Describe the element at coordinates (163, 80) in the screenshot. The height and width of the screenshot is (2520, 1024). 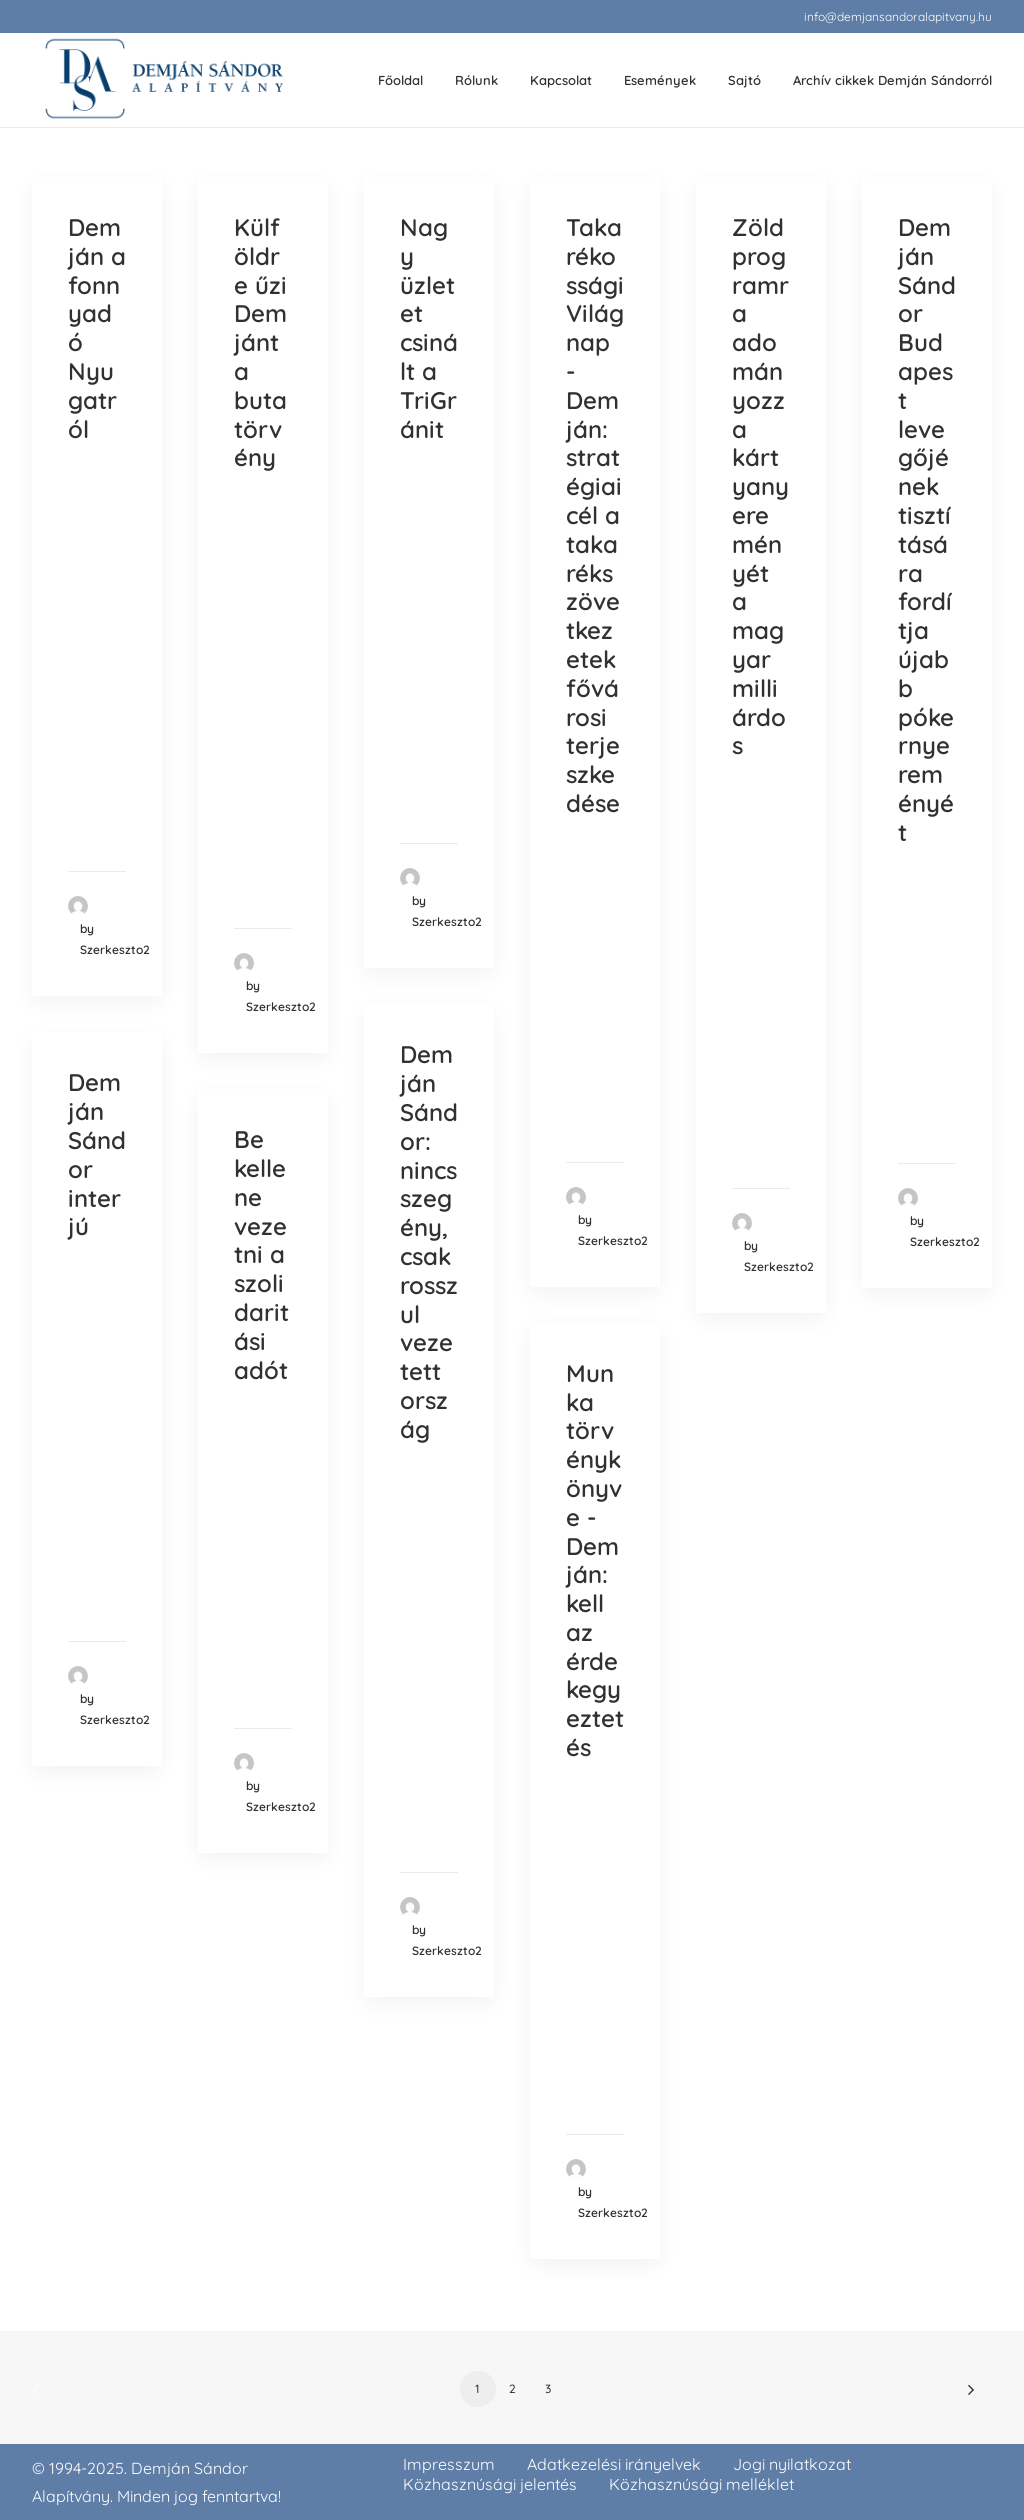
I see `[demjansandoralapitvany.hu]` at that location.